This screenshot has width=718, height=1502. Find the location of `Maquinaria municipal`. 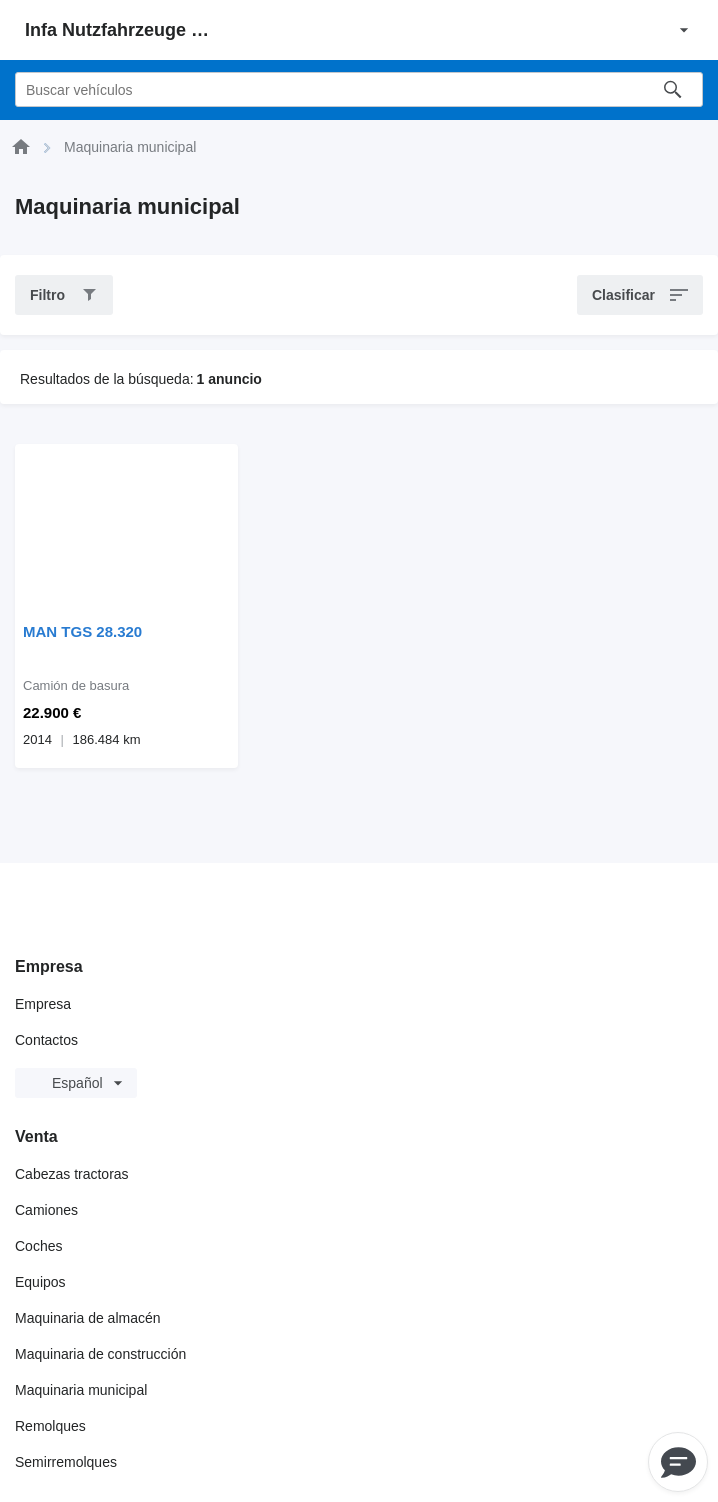

Maquinaria municipal is located at coordinates (81, 1390).